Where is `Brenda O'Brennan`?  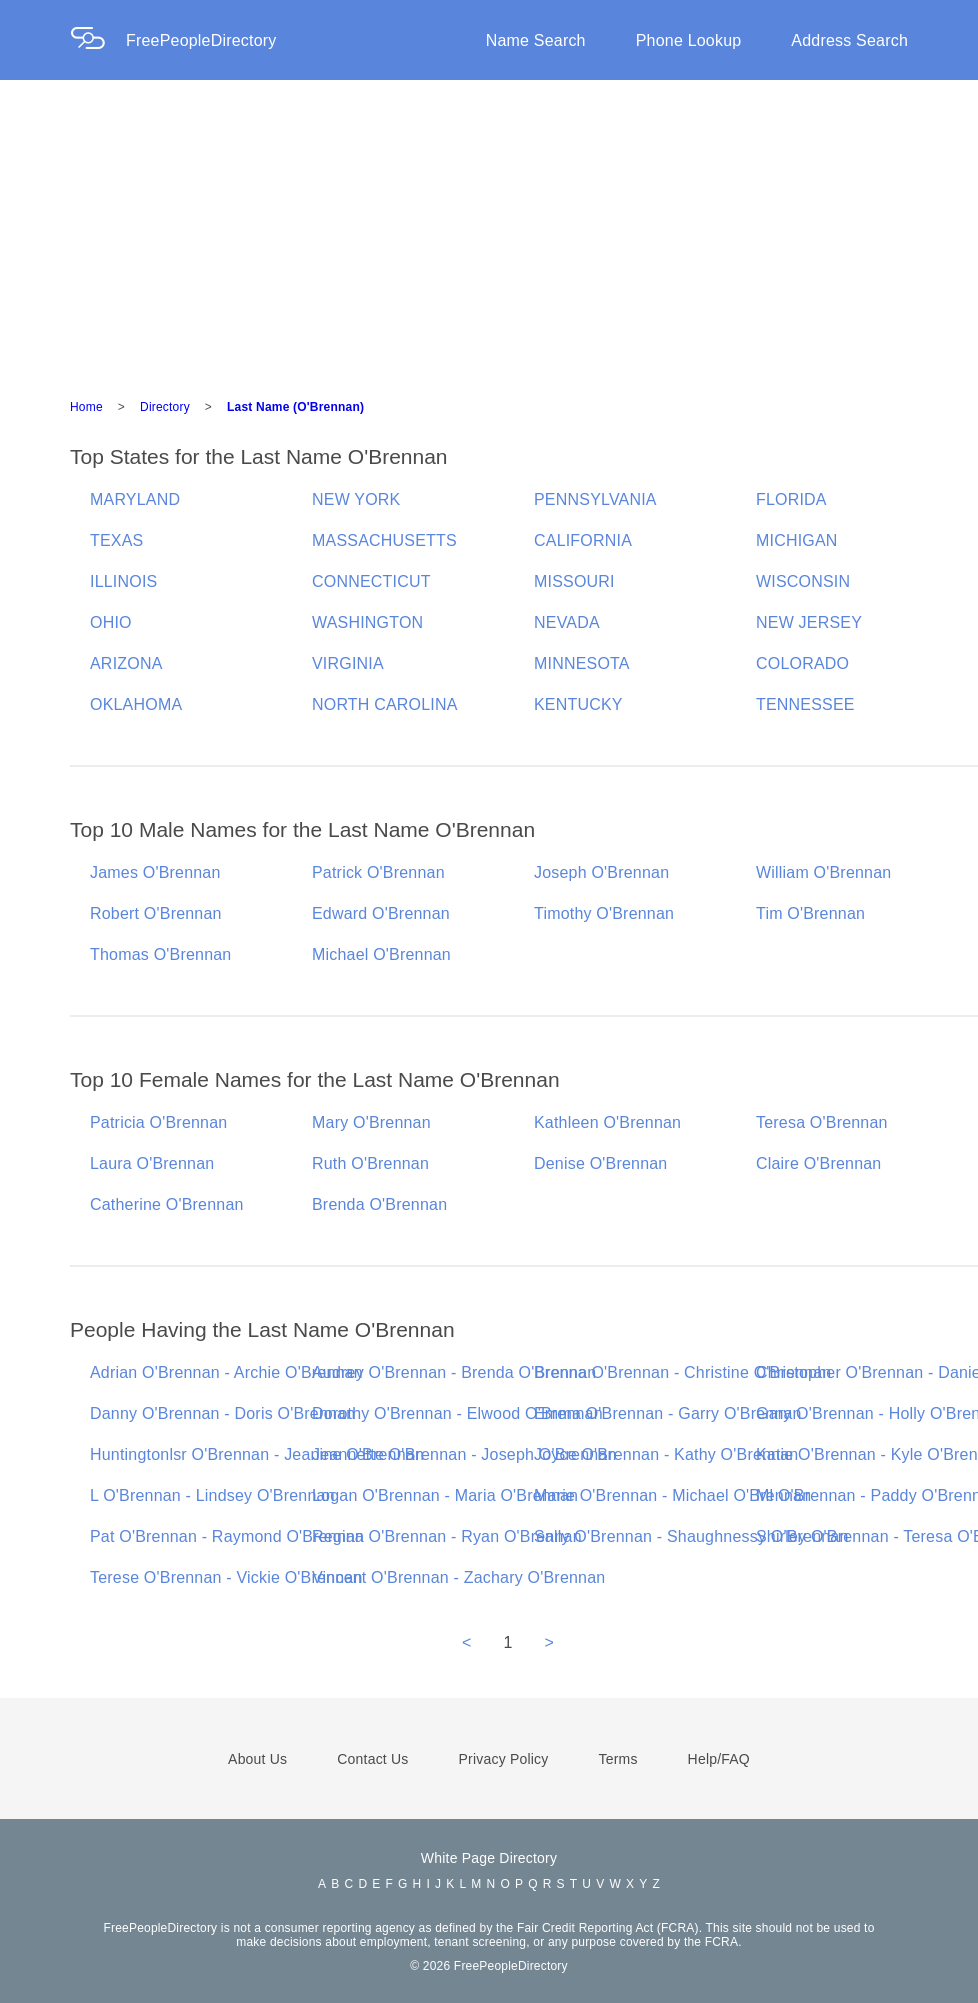 Brenda O'Brennan is located at coordinates (379, 1204).